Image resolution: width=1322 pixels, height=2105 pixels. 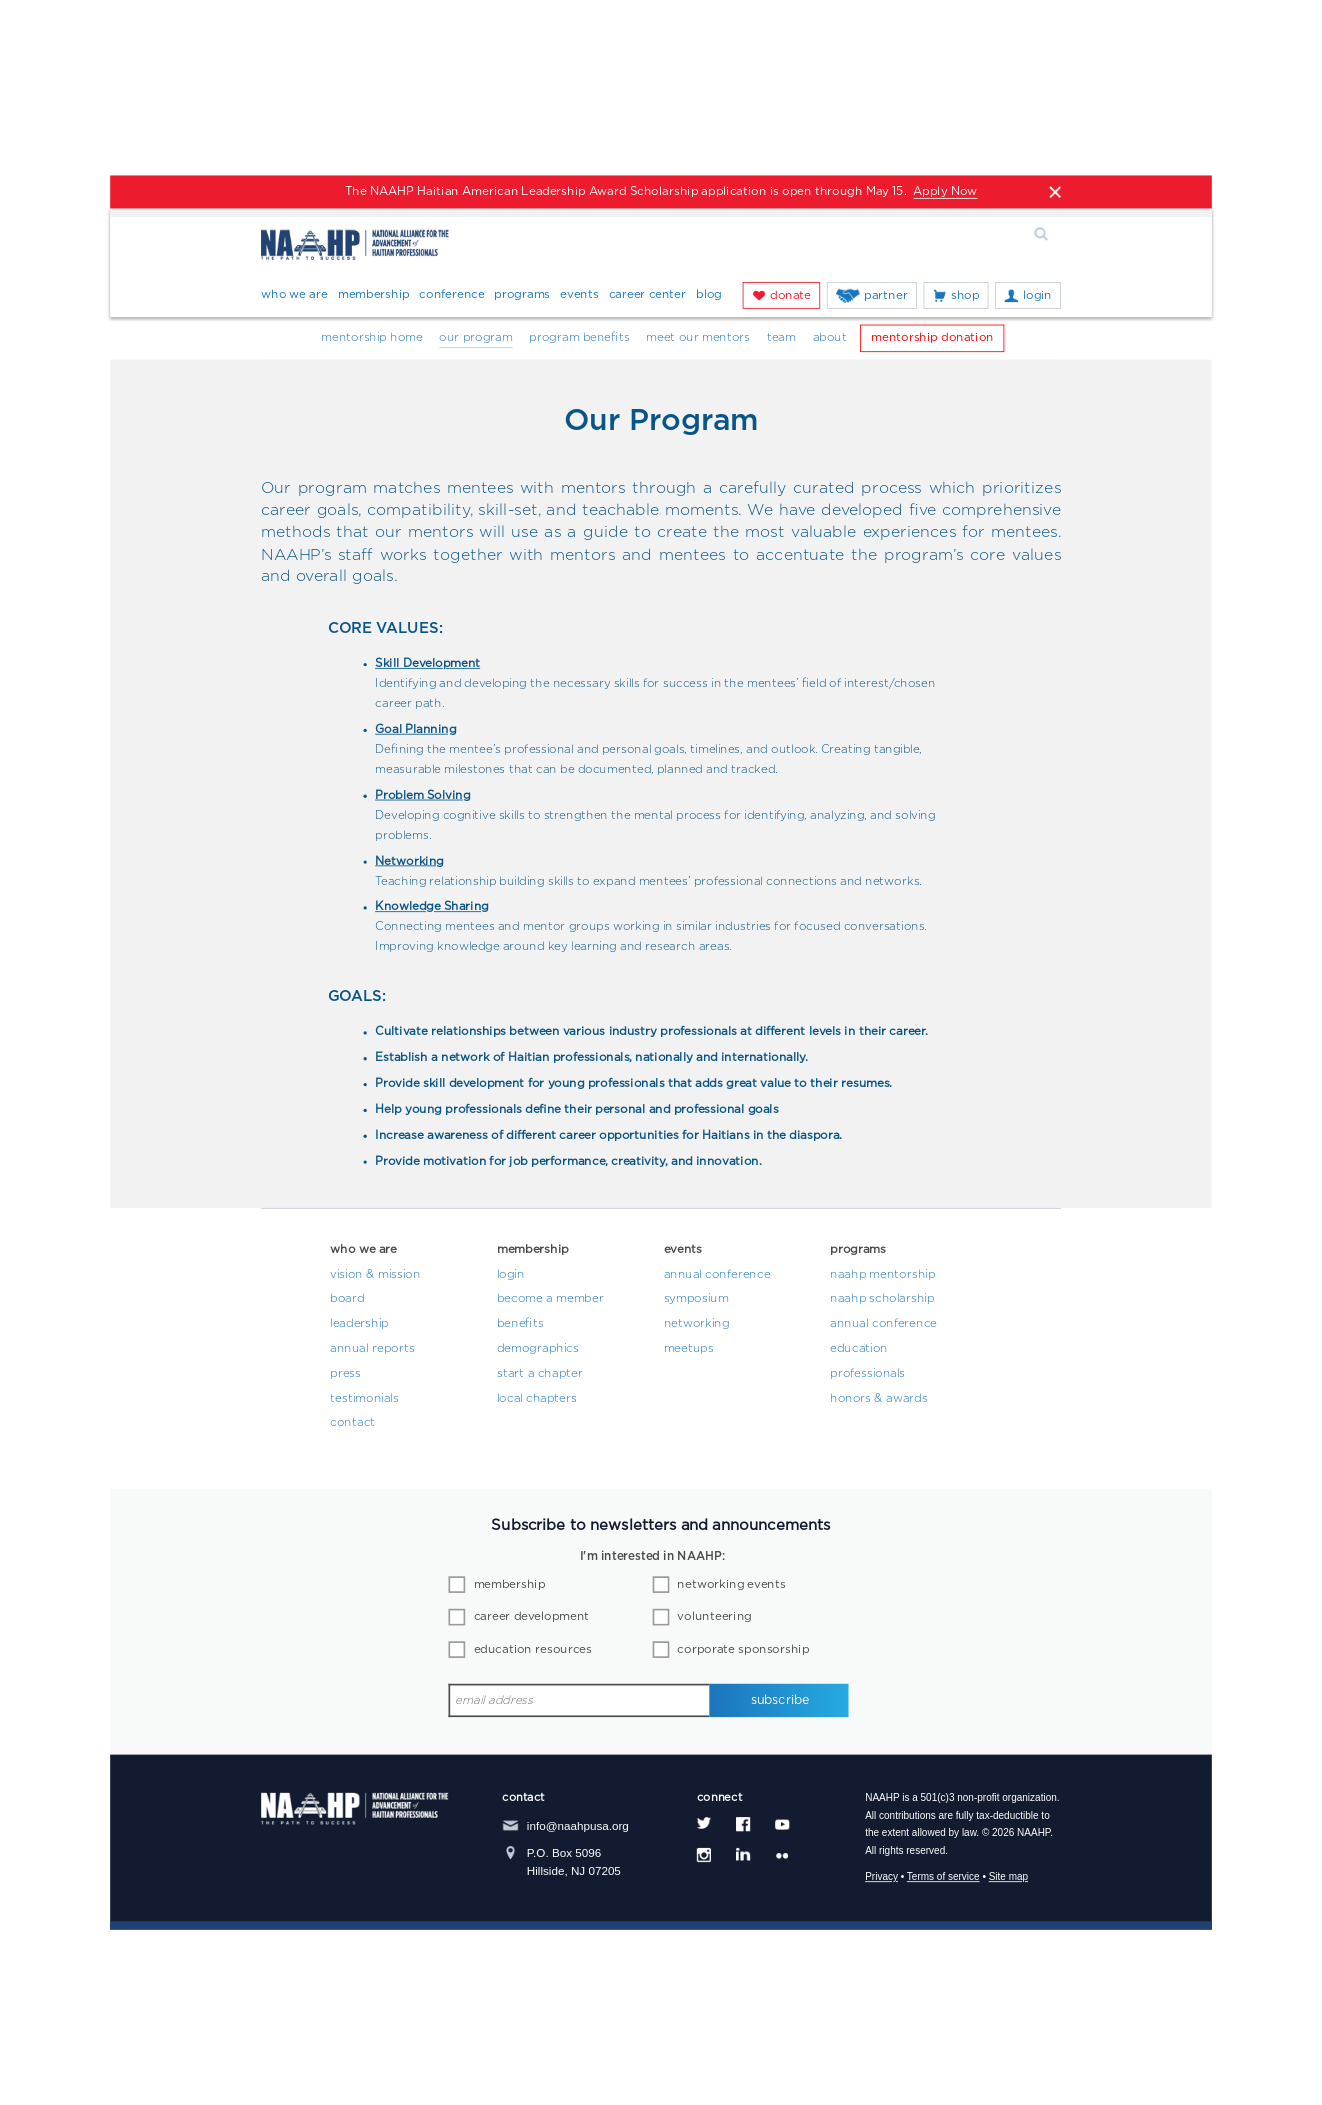 What do you see at coordinates (550, 1299) in the screenshot?
I see `Become a Member` at bounding box center [550, 1299].